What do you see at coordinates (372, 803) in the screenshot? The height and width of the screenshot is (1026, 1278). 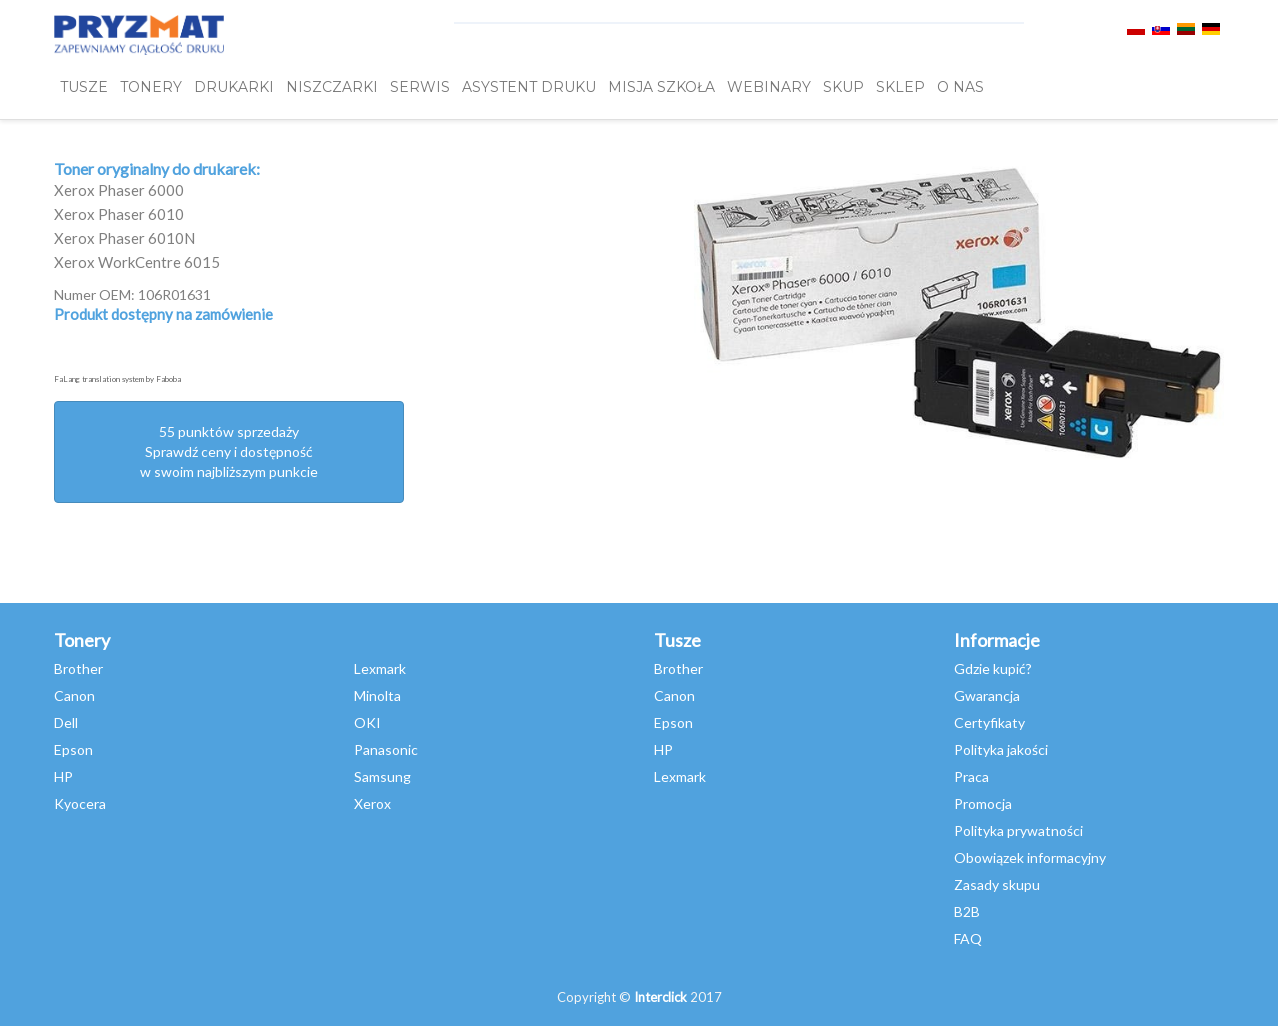 I see `Xerox` at bounding box center [372, 803].